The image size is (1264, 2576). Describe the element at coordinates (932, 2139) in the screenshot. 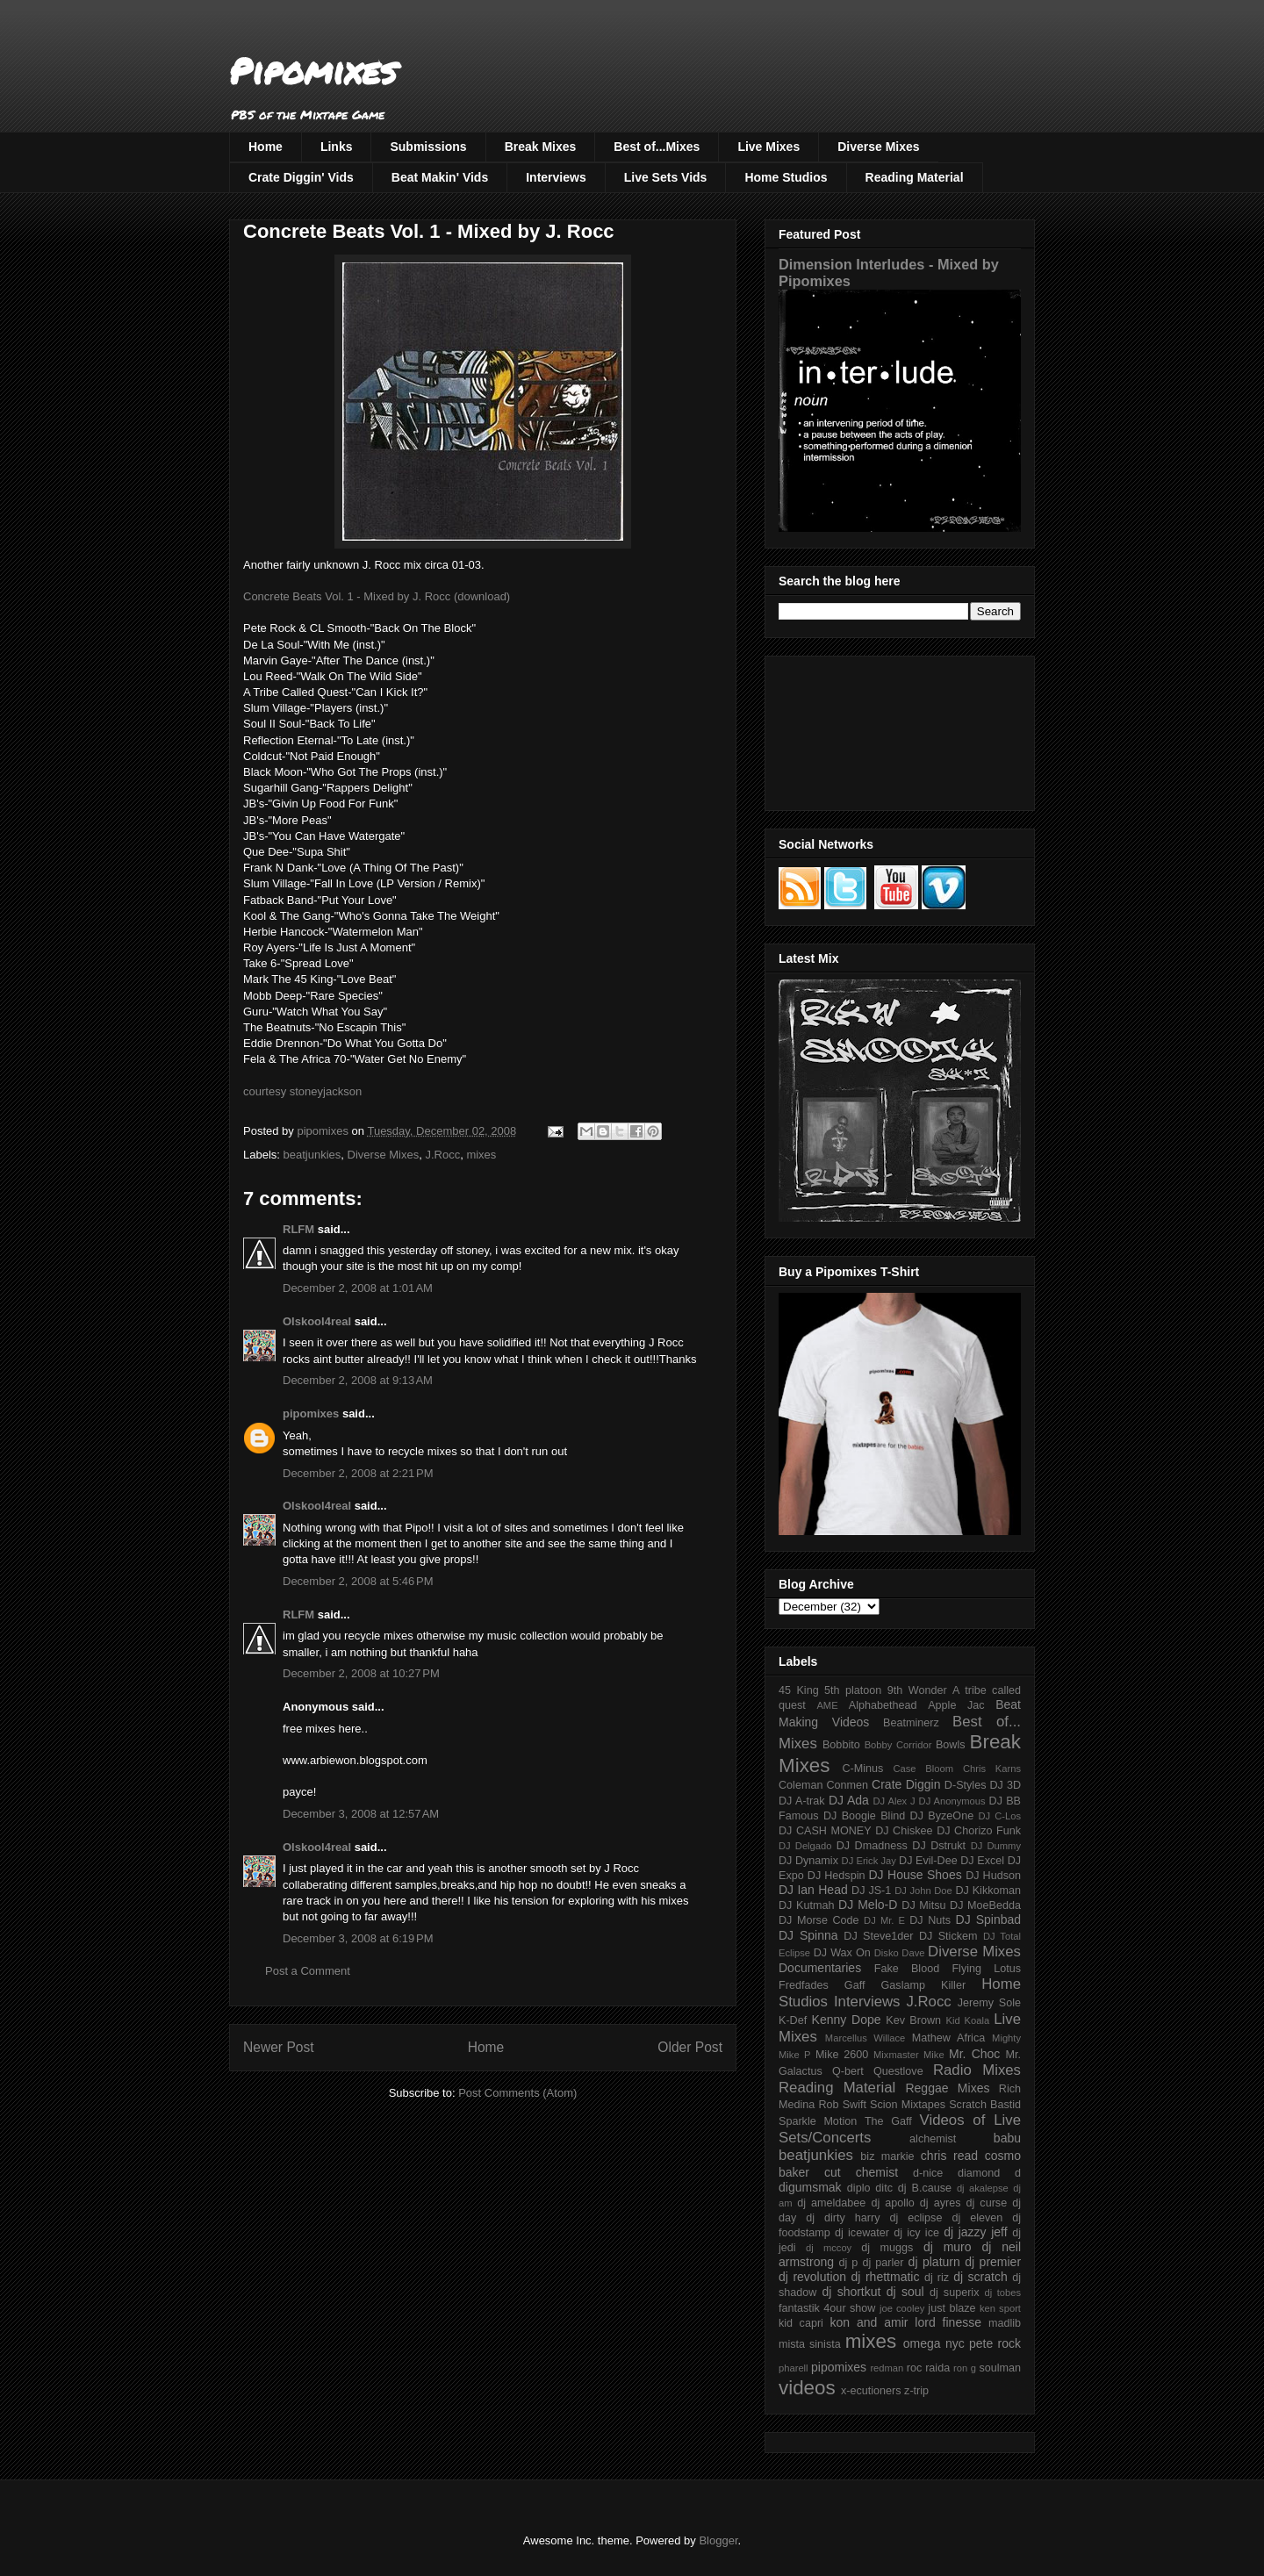

I see `alchemist` at that location.